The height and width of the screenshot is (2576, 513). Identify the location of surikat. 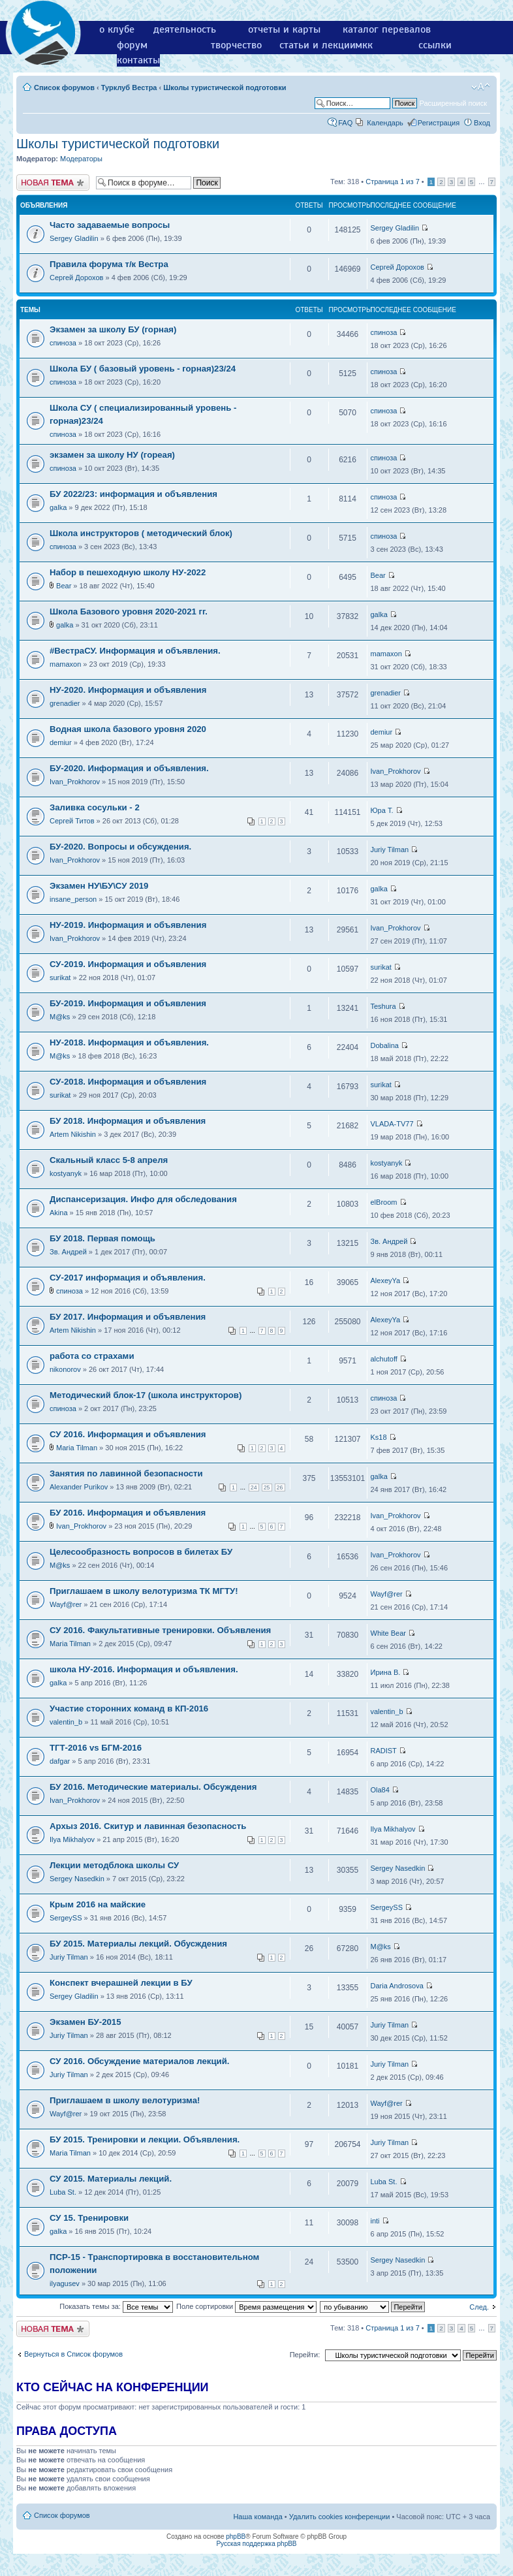
(60, 977).